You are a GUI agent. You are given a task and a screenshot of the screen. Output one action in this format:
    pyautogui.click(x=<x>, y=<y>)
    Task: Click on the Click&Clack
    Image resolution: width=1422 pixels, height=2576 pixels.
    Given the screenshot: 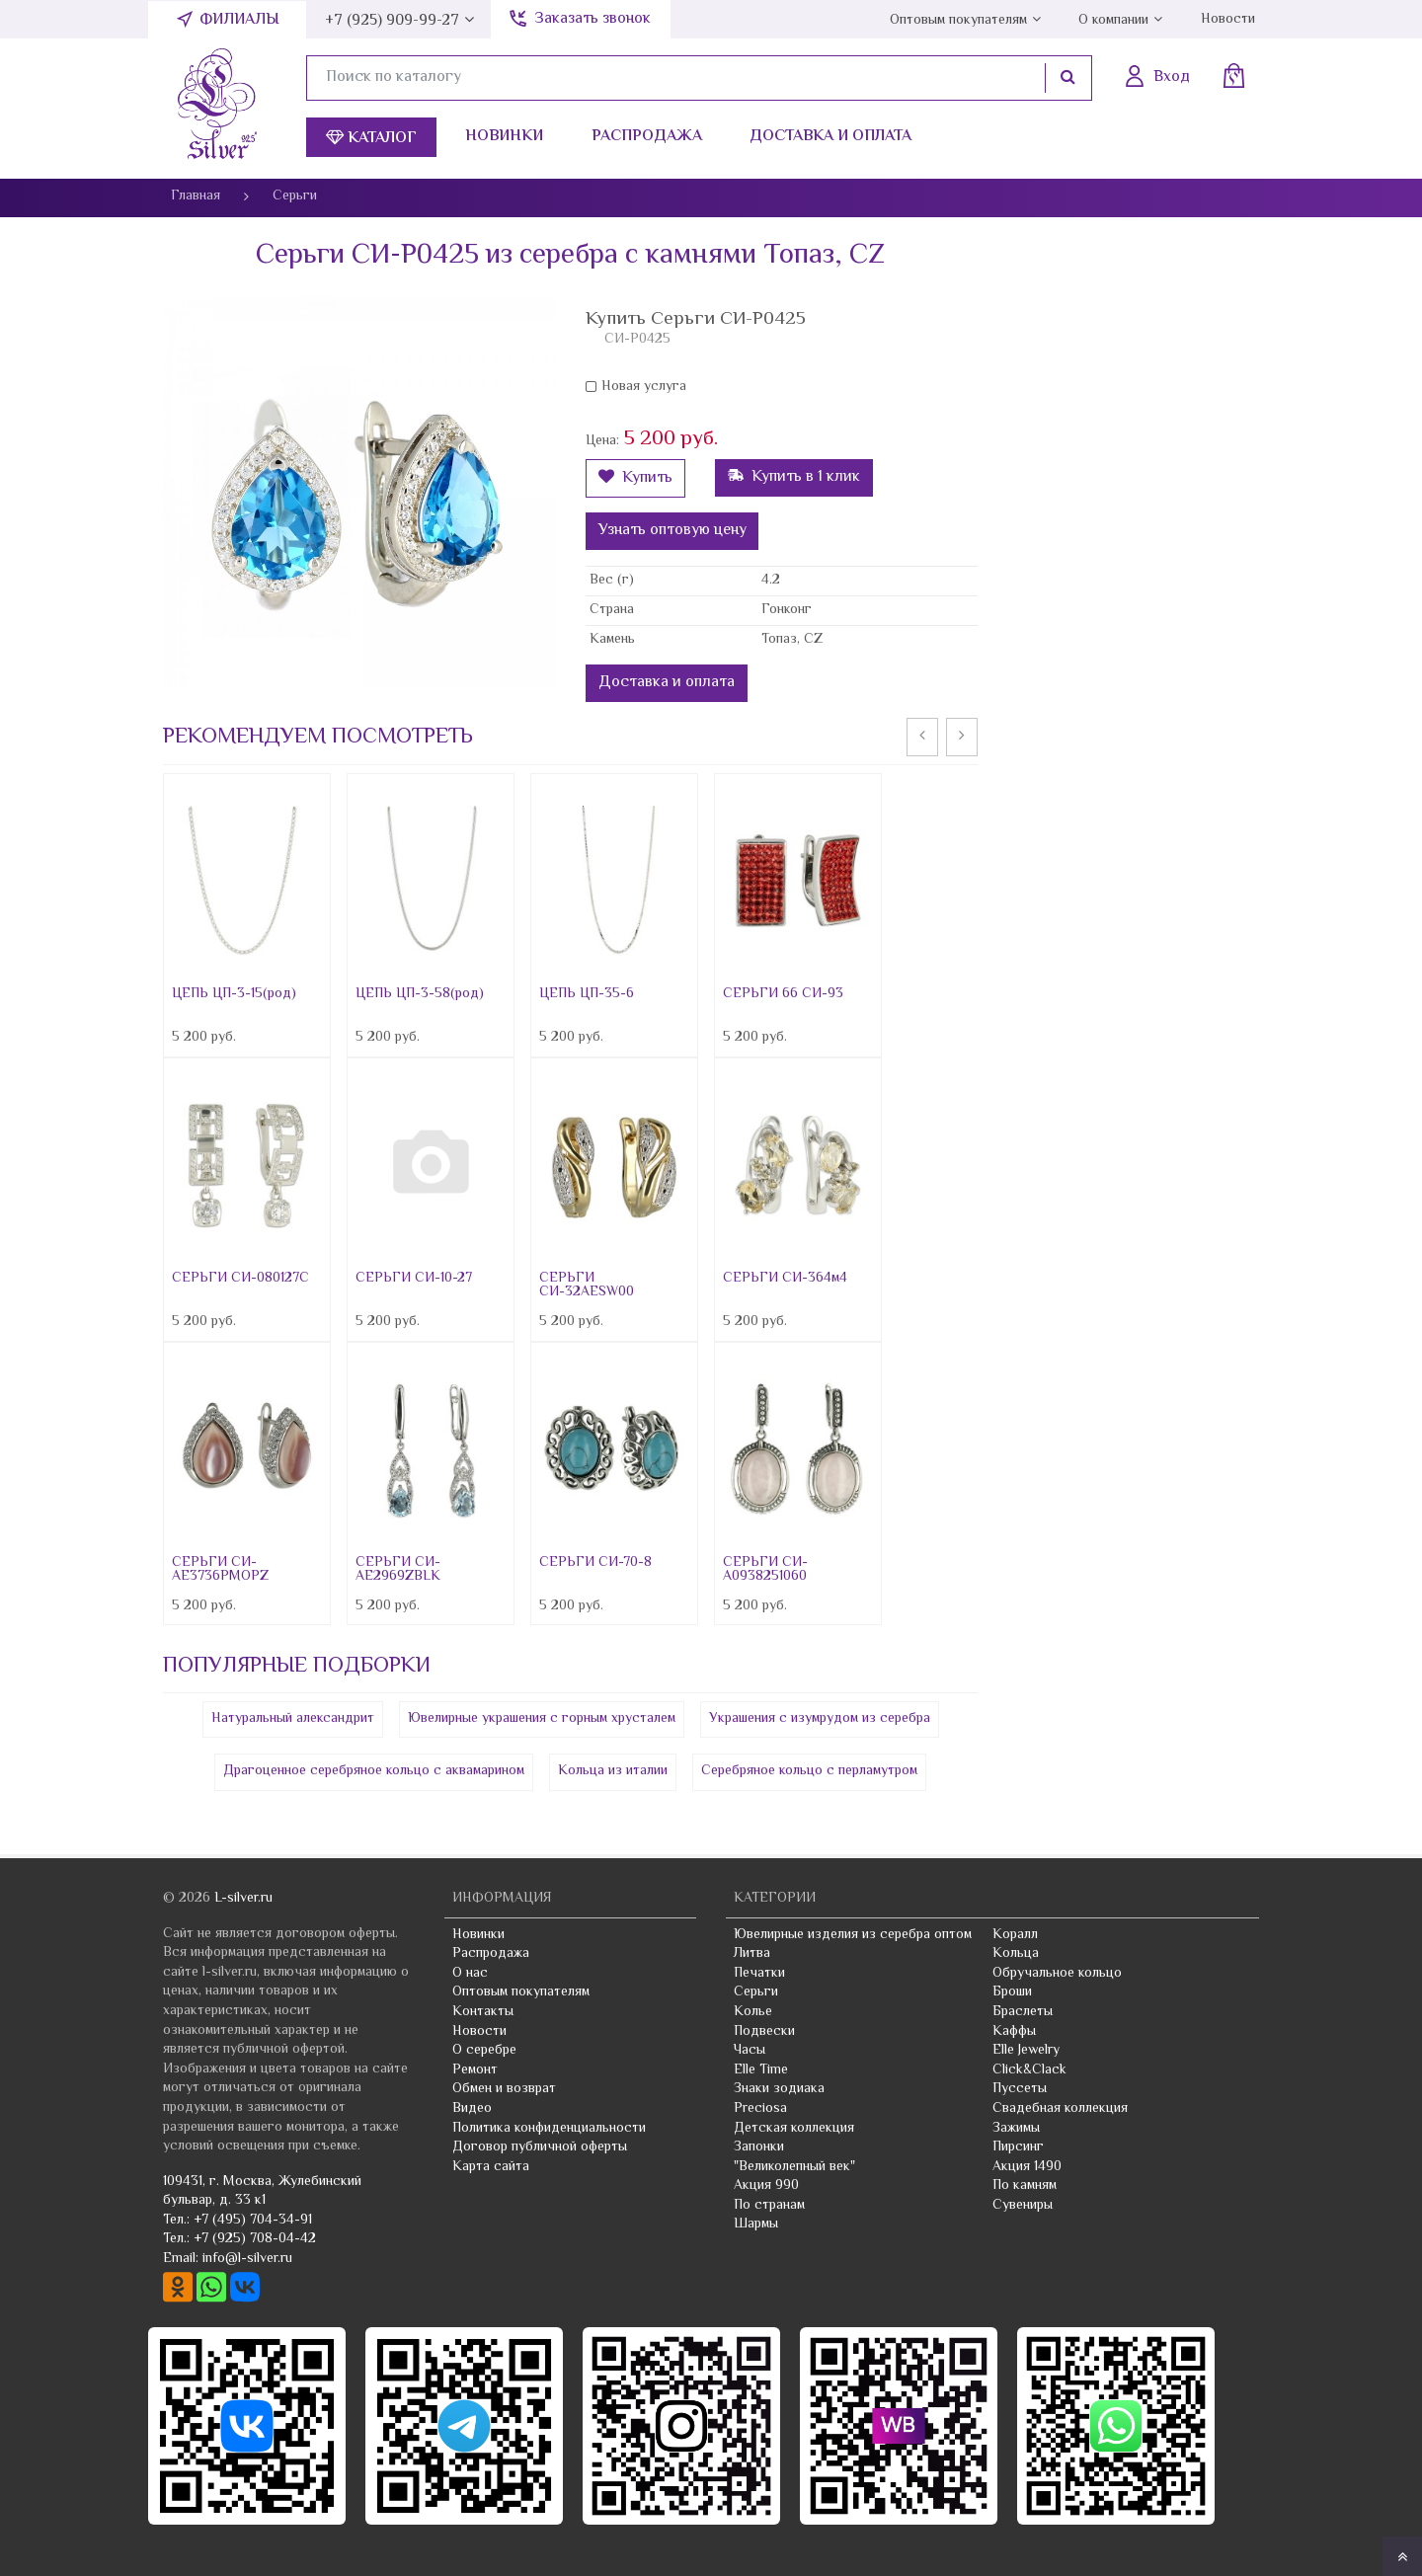 What is the action you would take?
    pyautogui.click(x=1029, y=2070)
    